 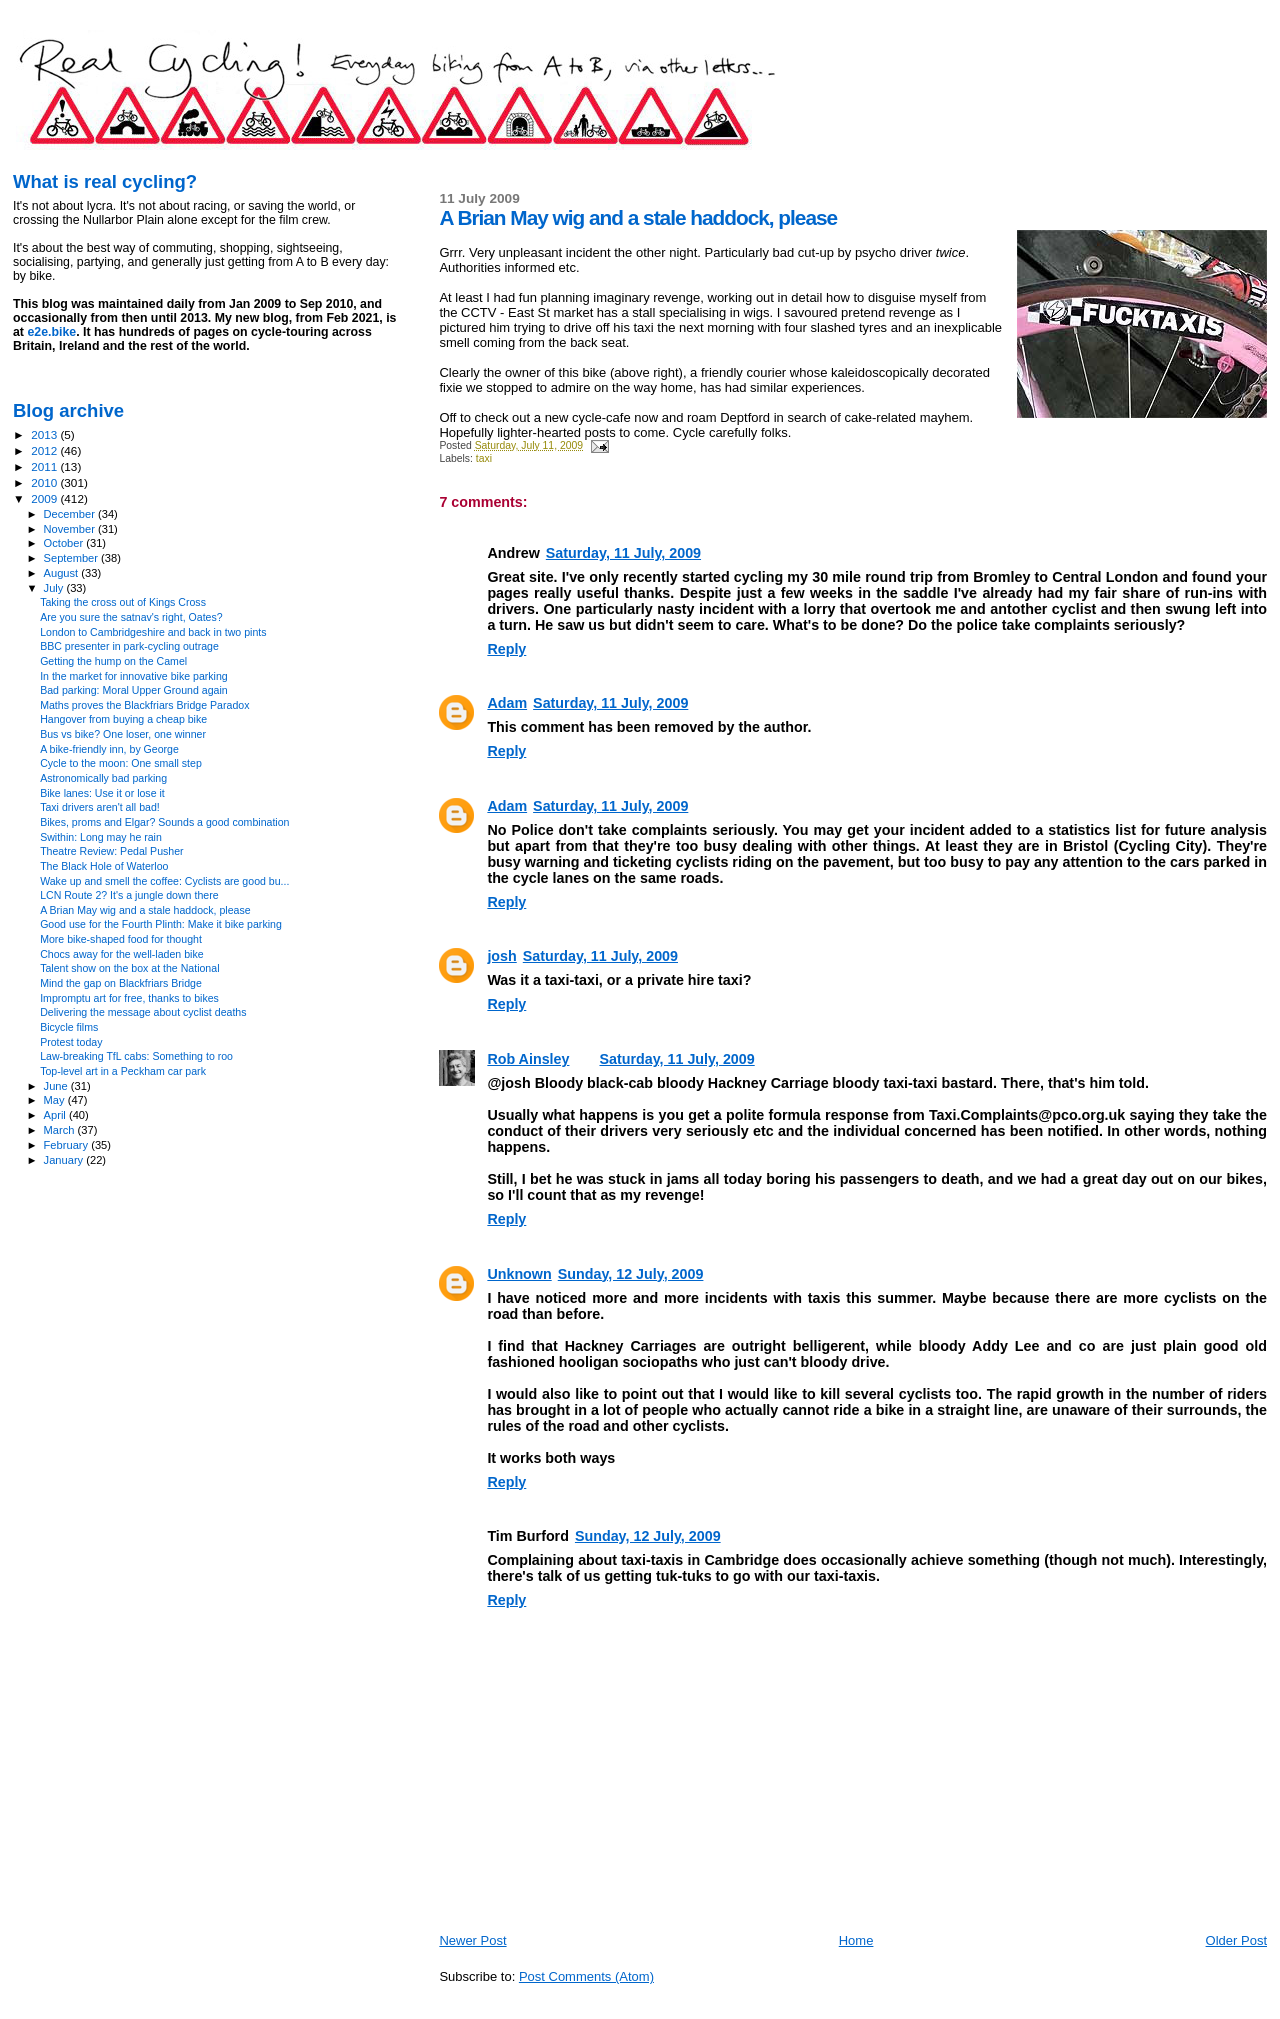 I want to click on September, so click(x=73, y=558).